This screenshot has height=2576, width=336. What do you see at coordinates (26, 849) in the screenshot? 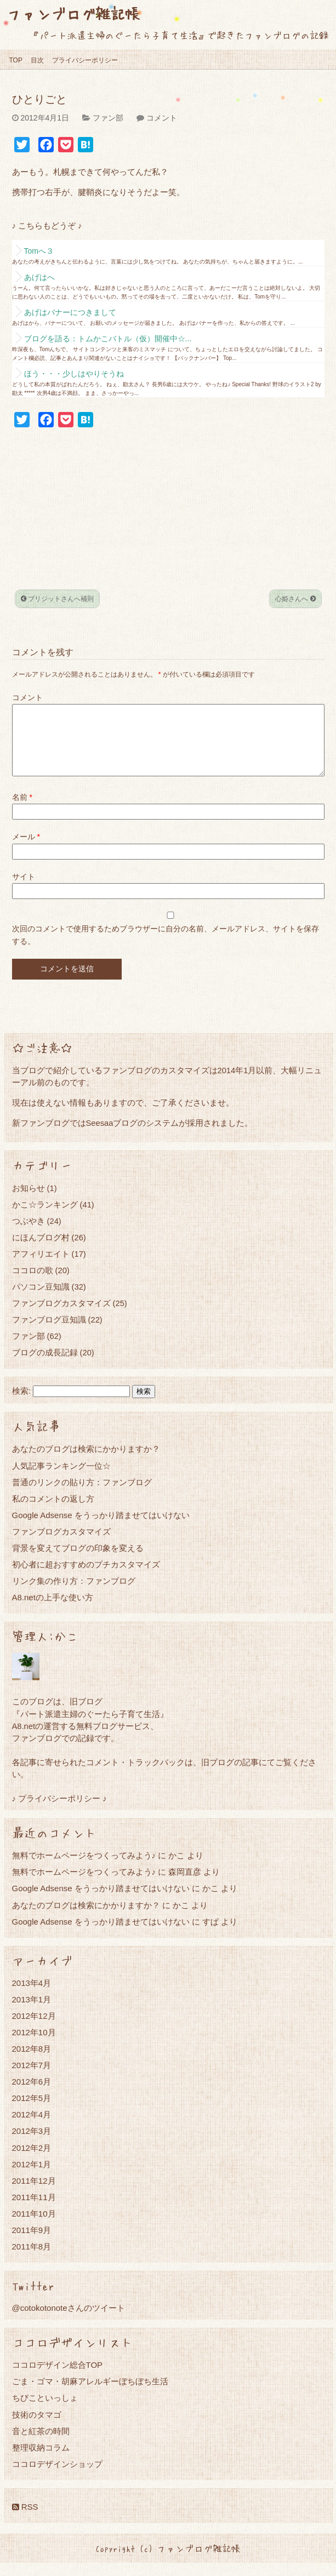
I see `メール` at bounding box center [26, 849].